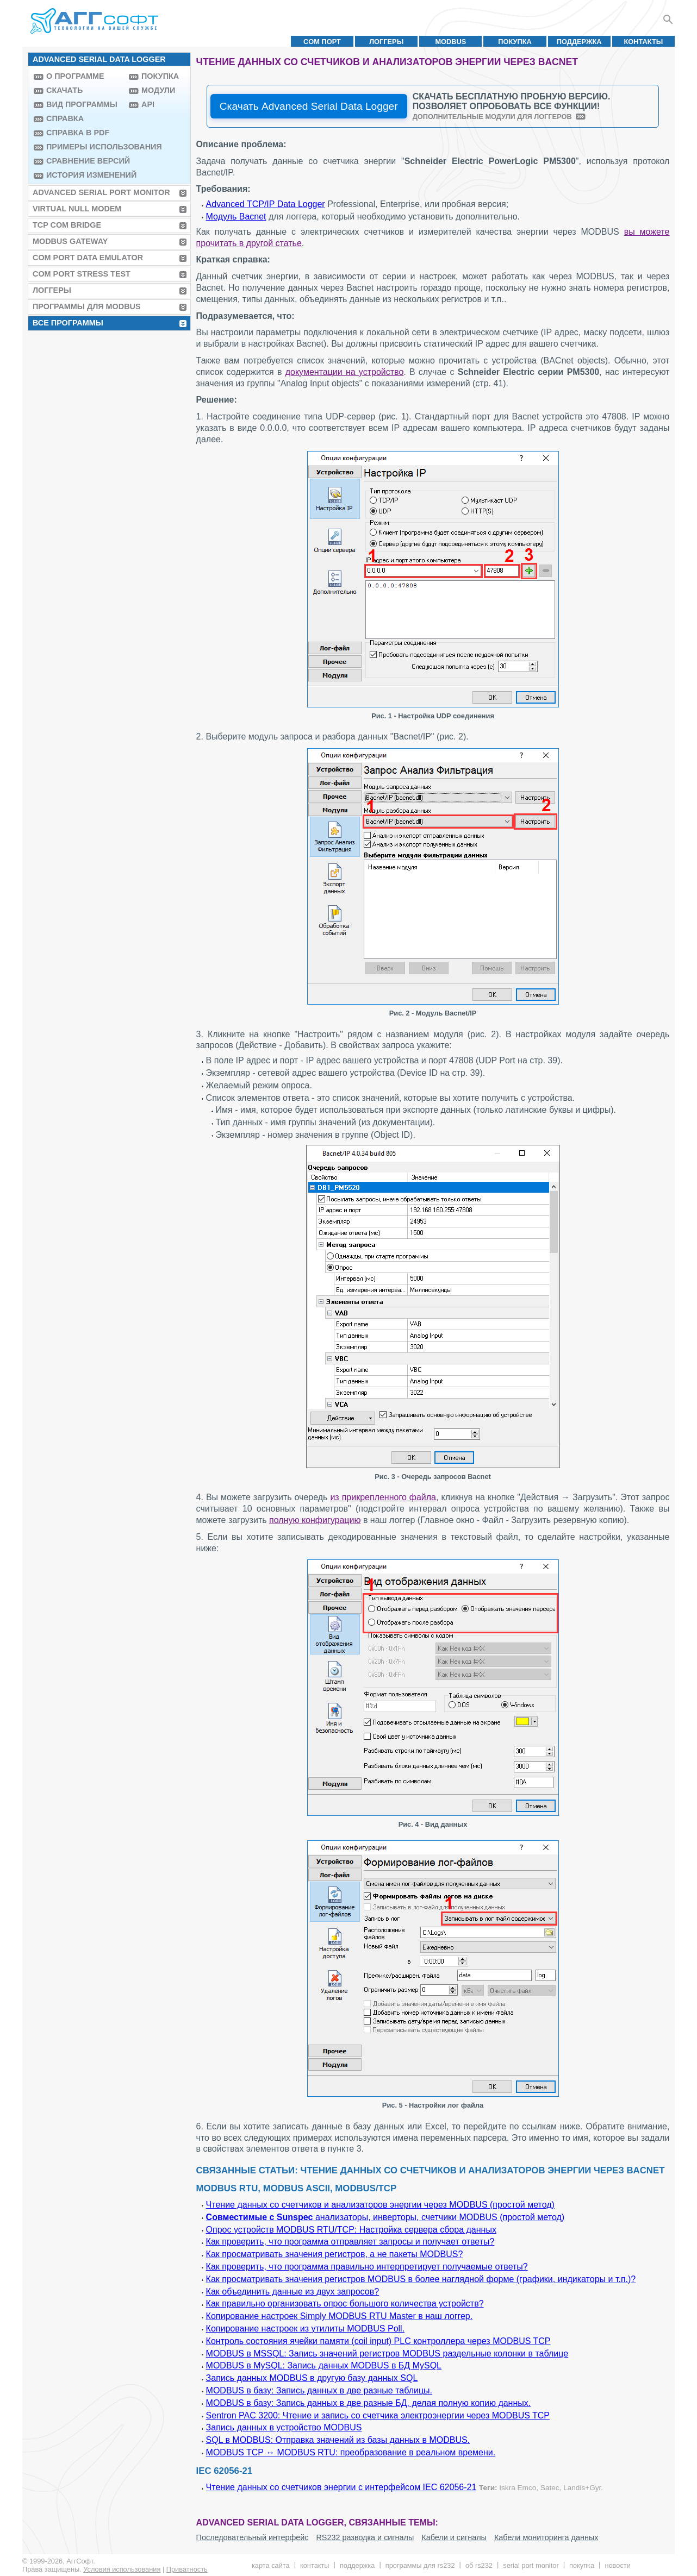 This screenshot has height=2576, width=697. Describe the element at coordinates (309, 106) in the screenshot. I see `Скачать Advanced Serial Data Logger` at that location.